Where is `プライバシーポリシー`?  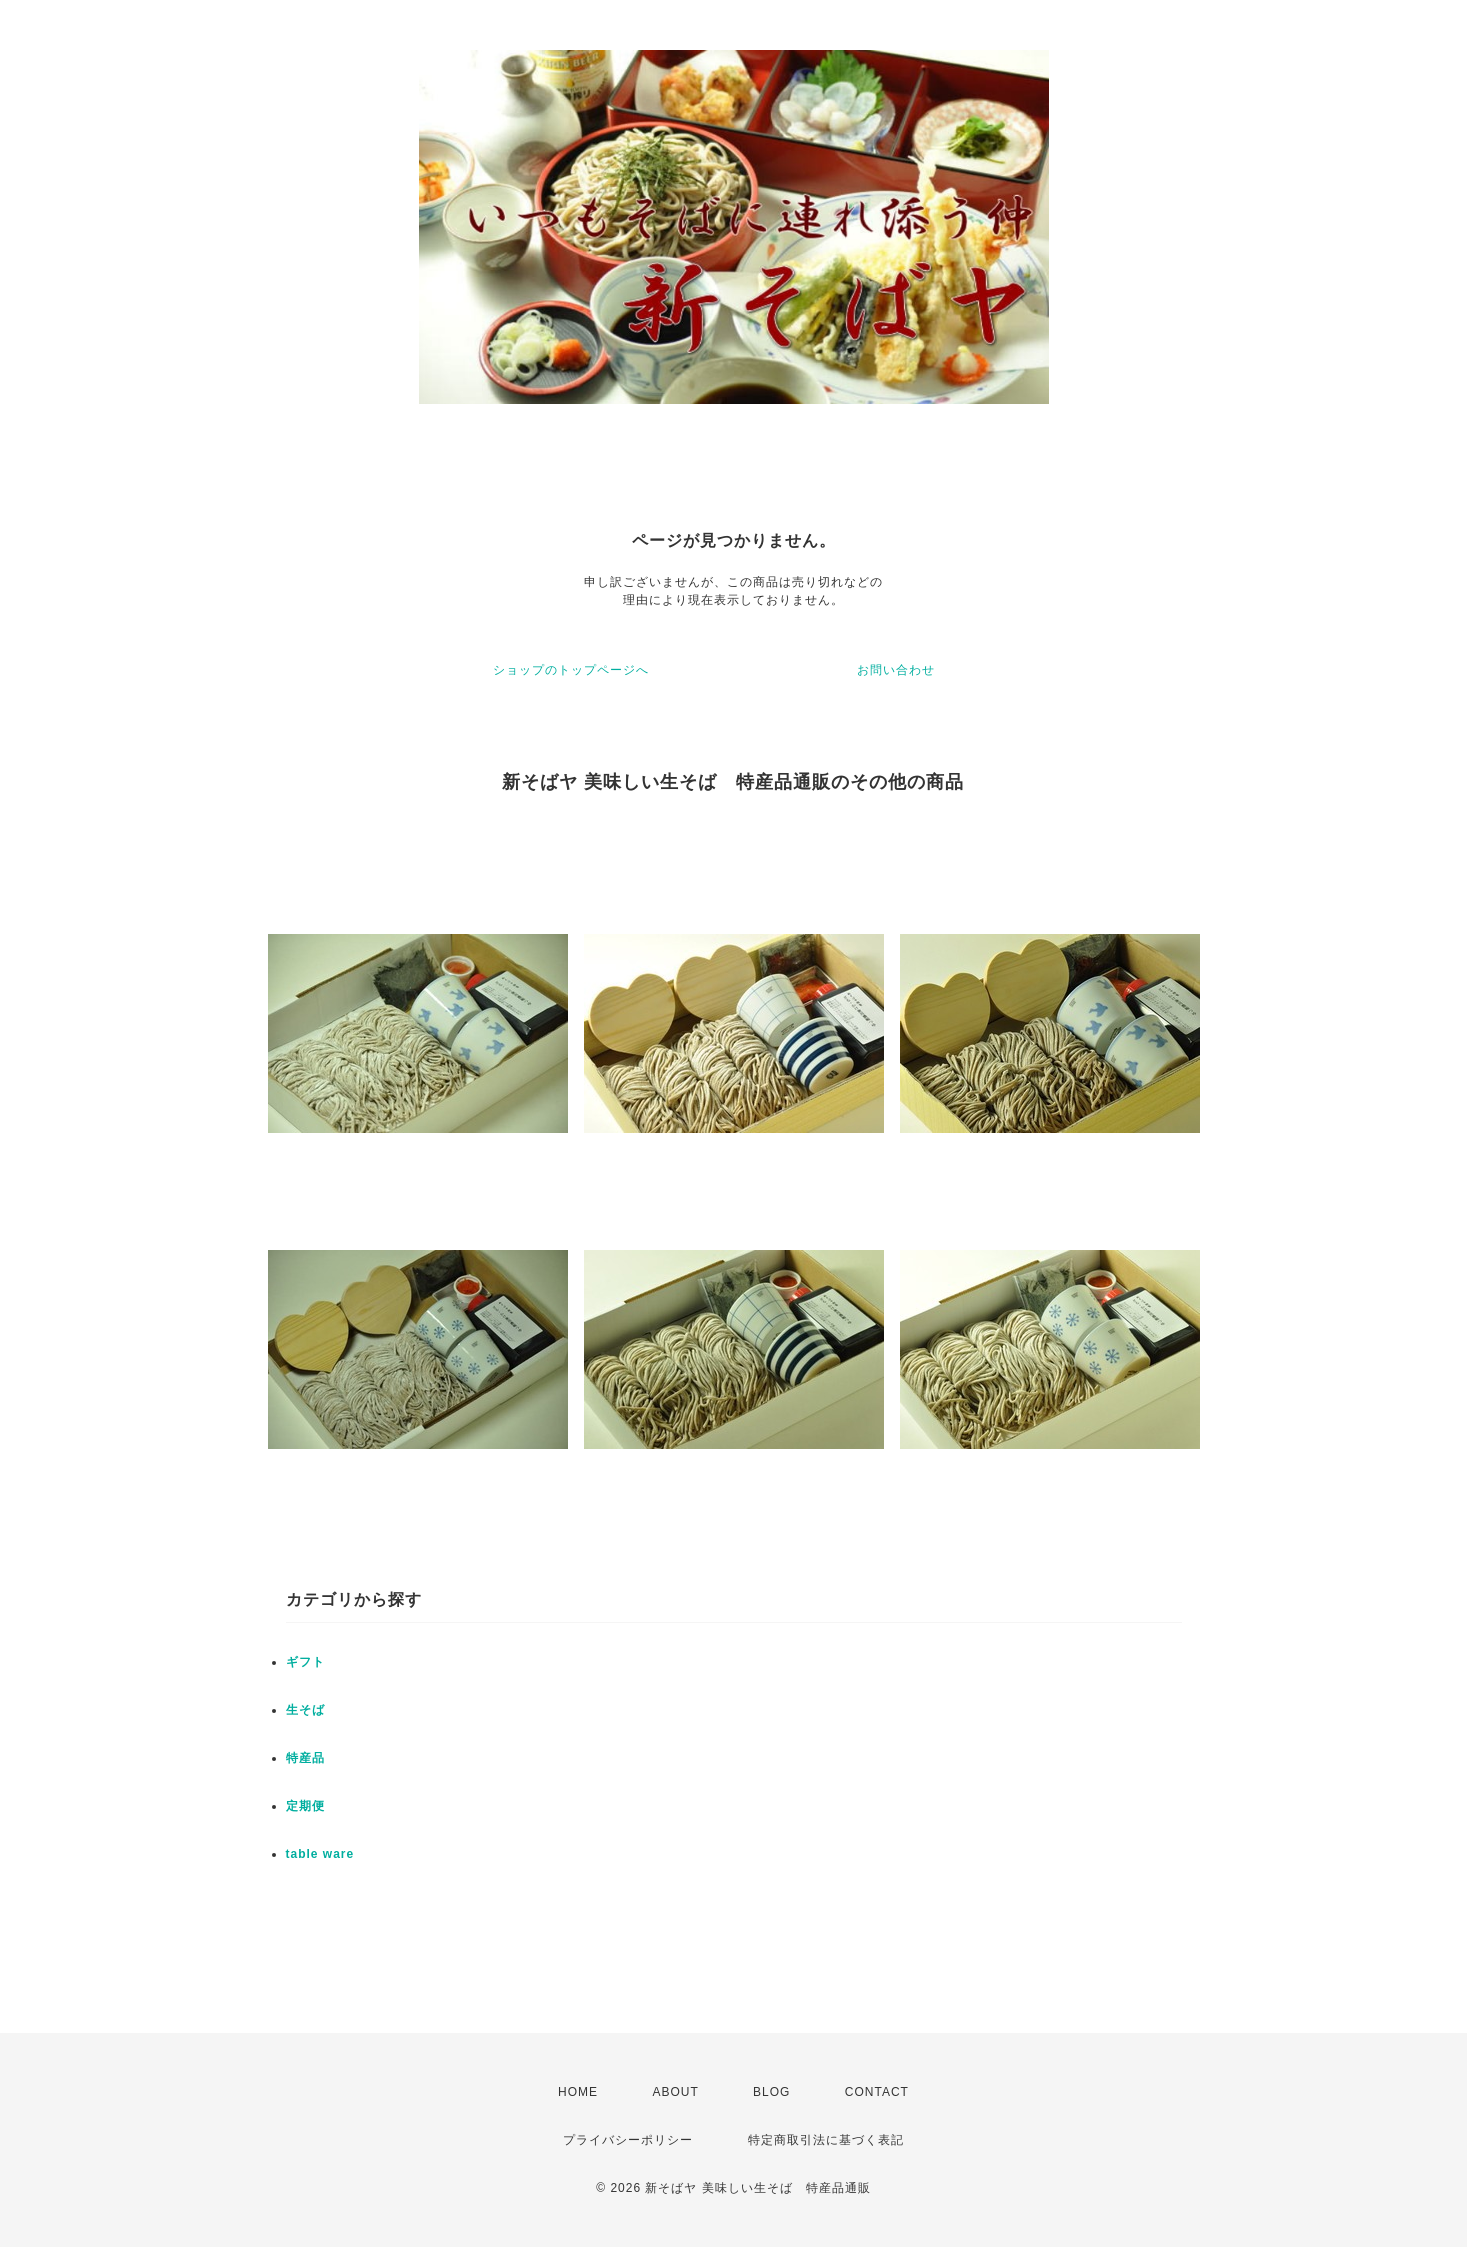
プライバシーポリシー is located at coordinates (628, 2140).